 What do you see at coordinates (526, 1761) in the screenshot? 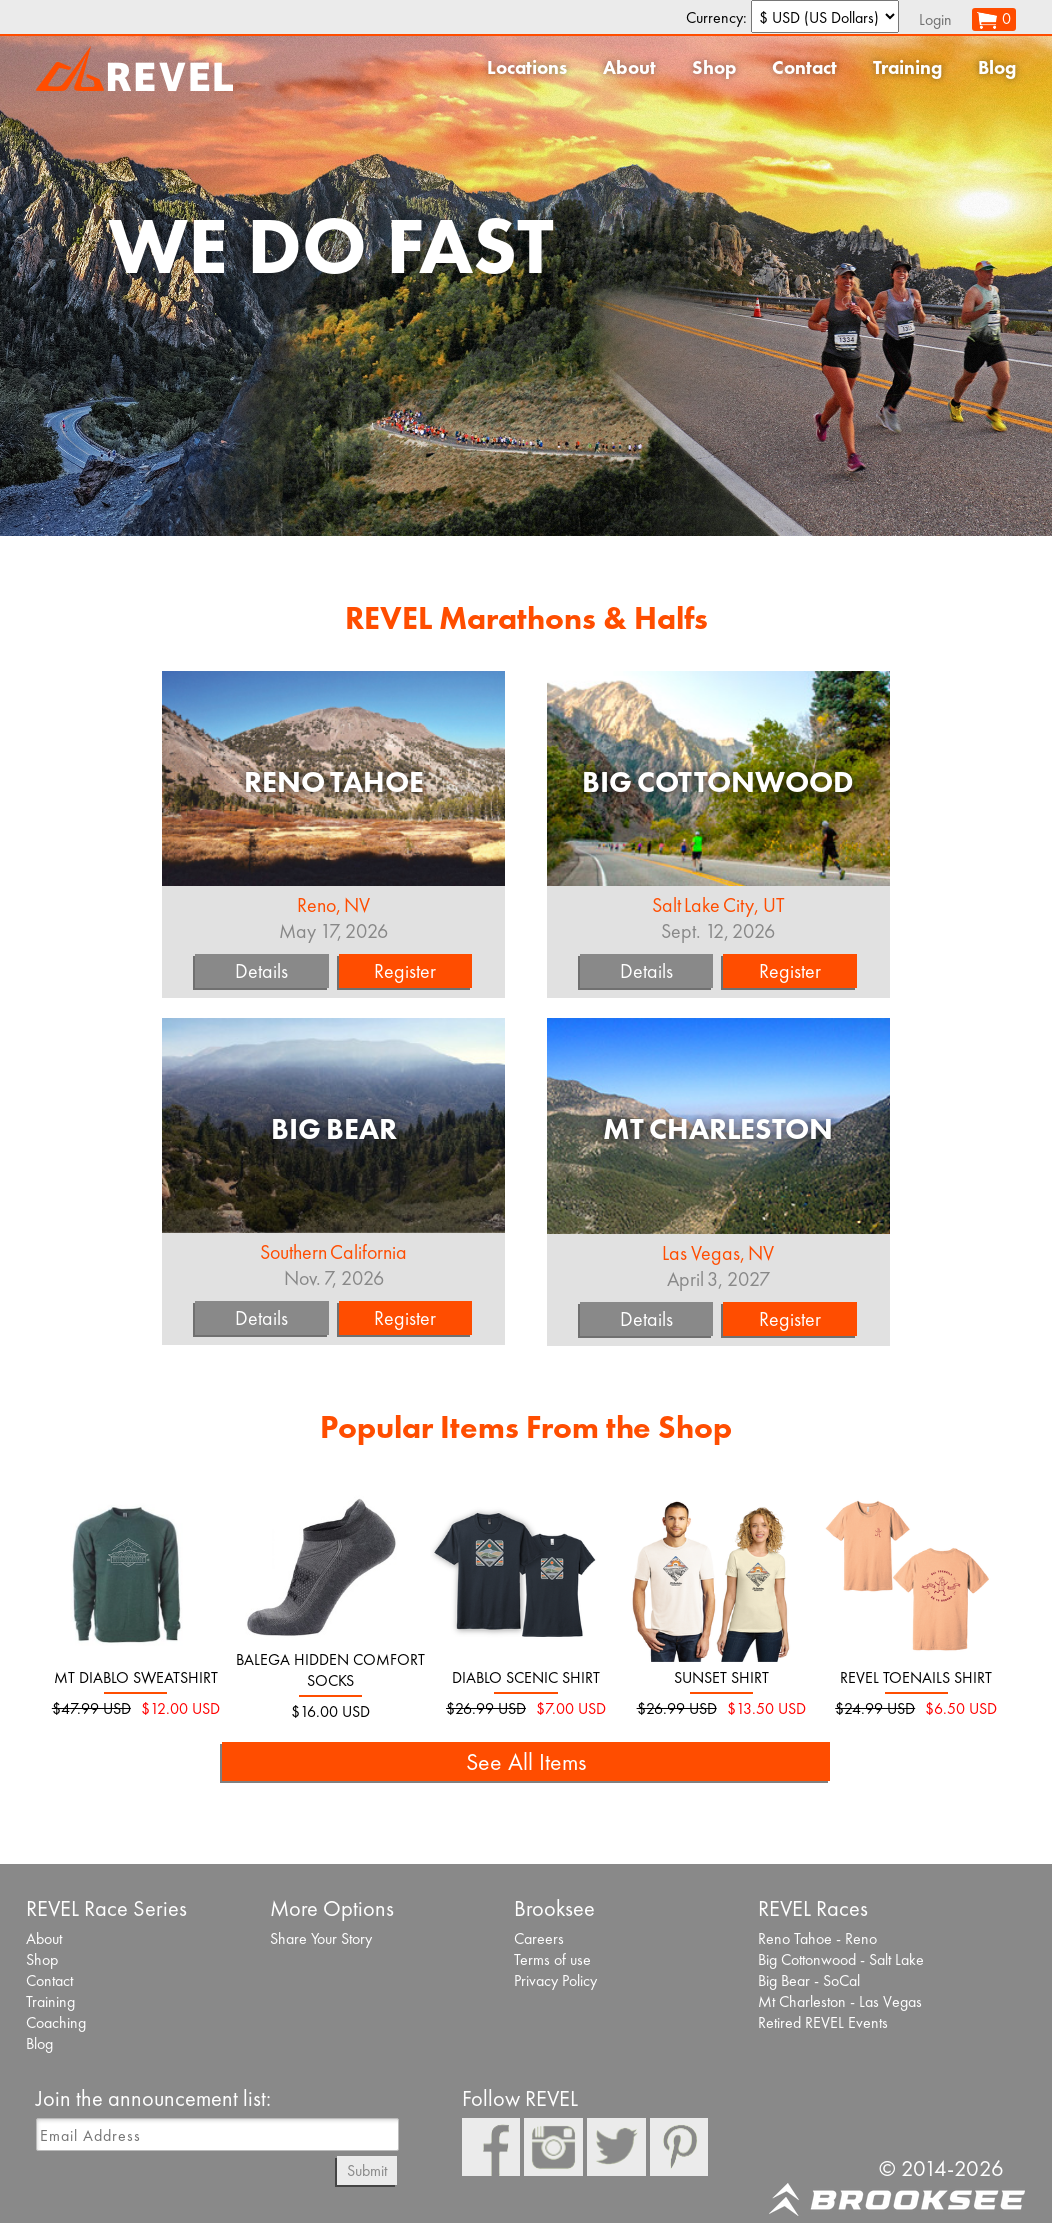
I see `See All Items` at bounding box center [526, 1761].